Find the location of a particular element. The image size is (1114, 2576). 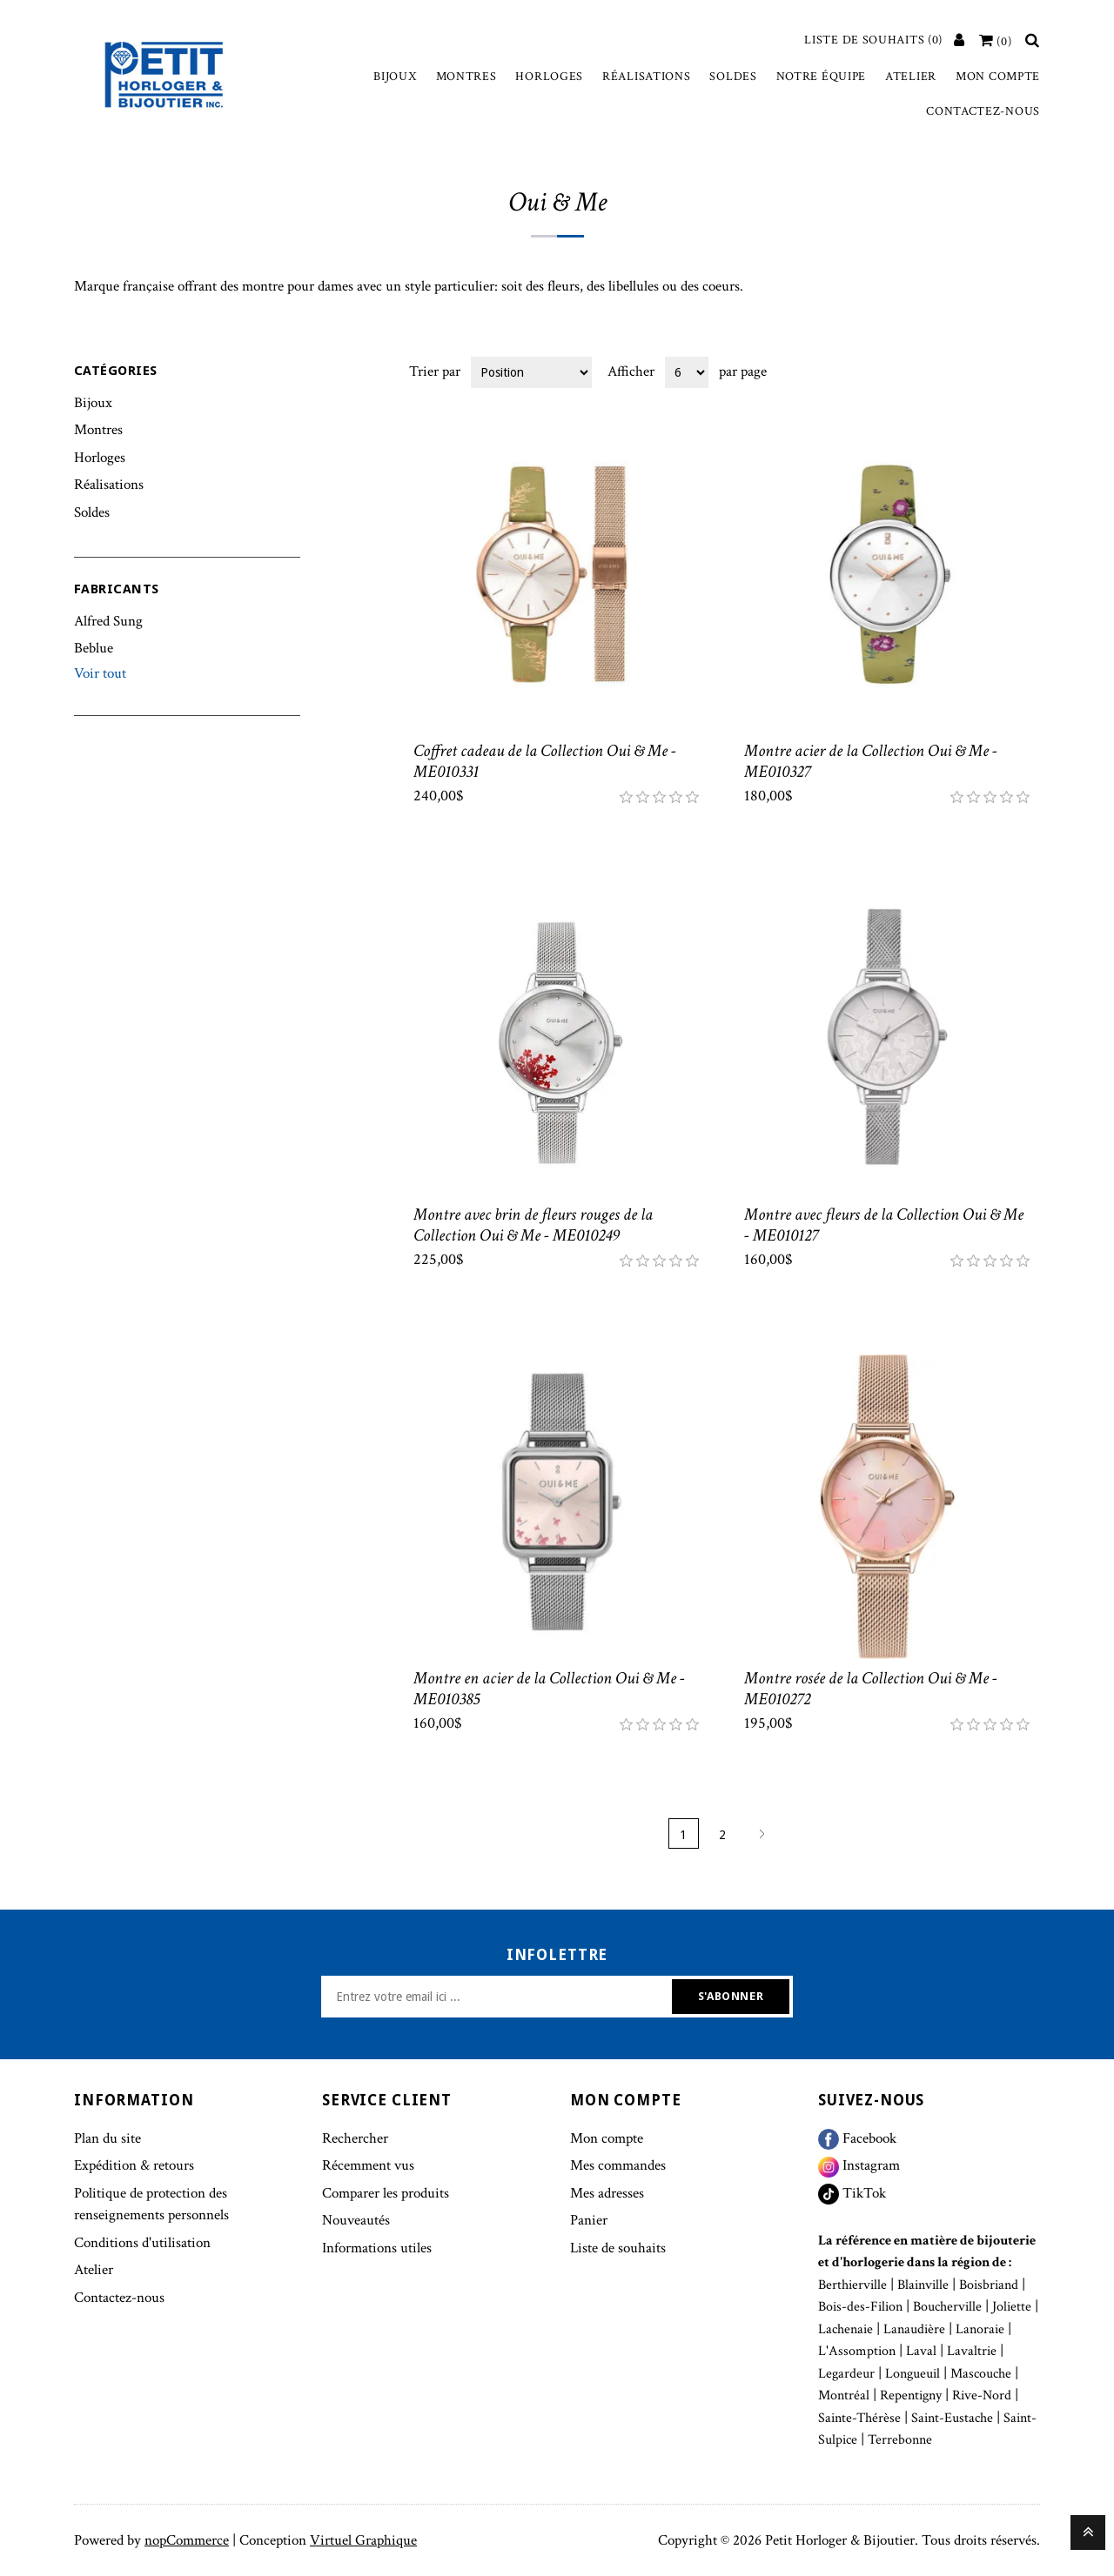

Repentigny is located at coordinates (911, 2395).